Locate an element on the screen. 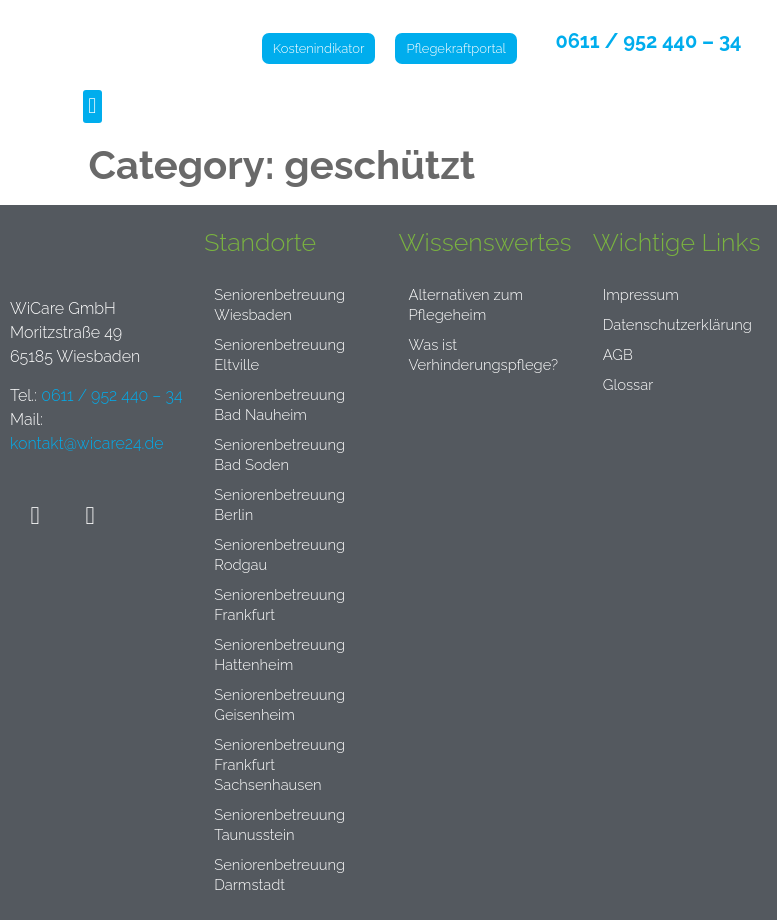  Datenschutzerklärung is located at coordinates (683, 324).